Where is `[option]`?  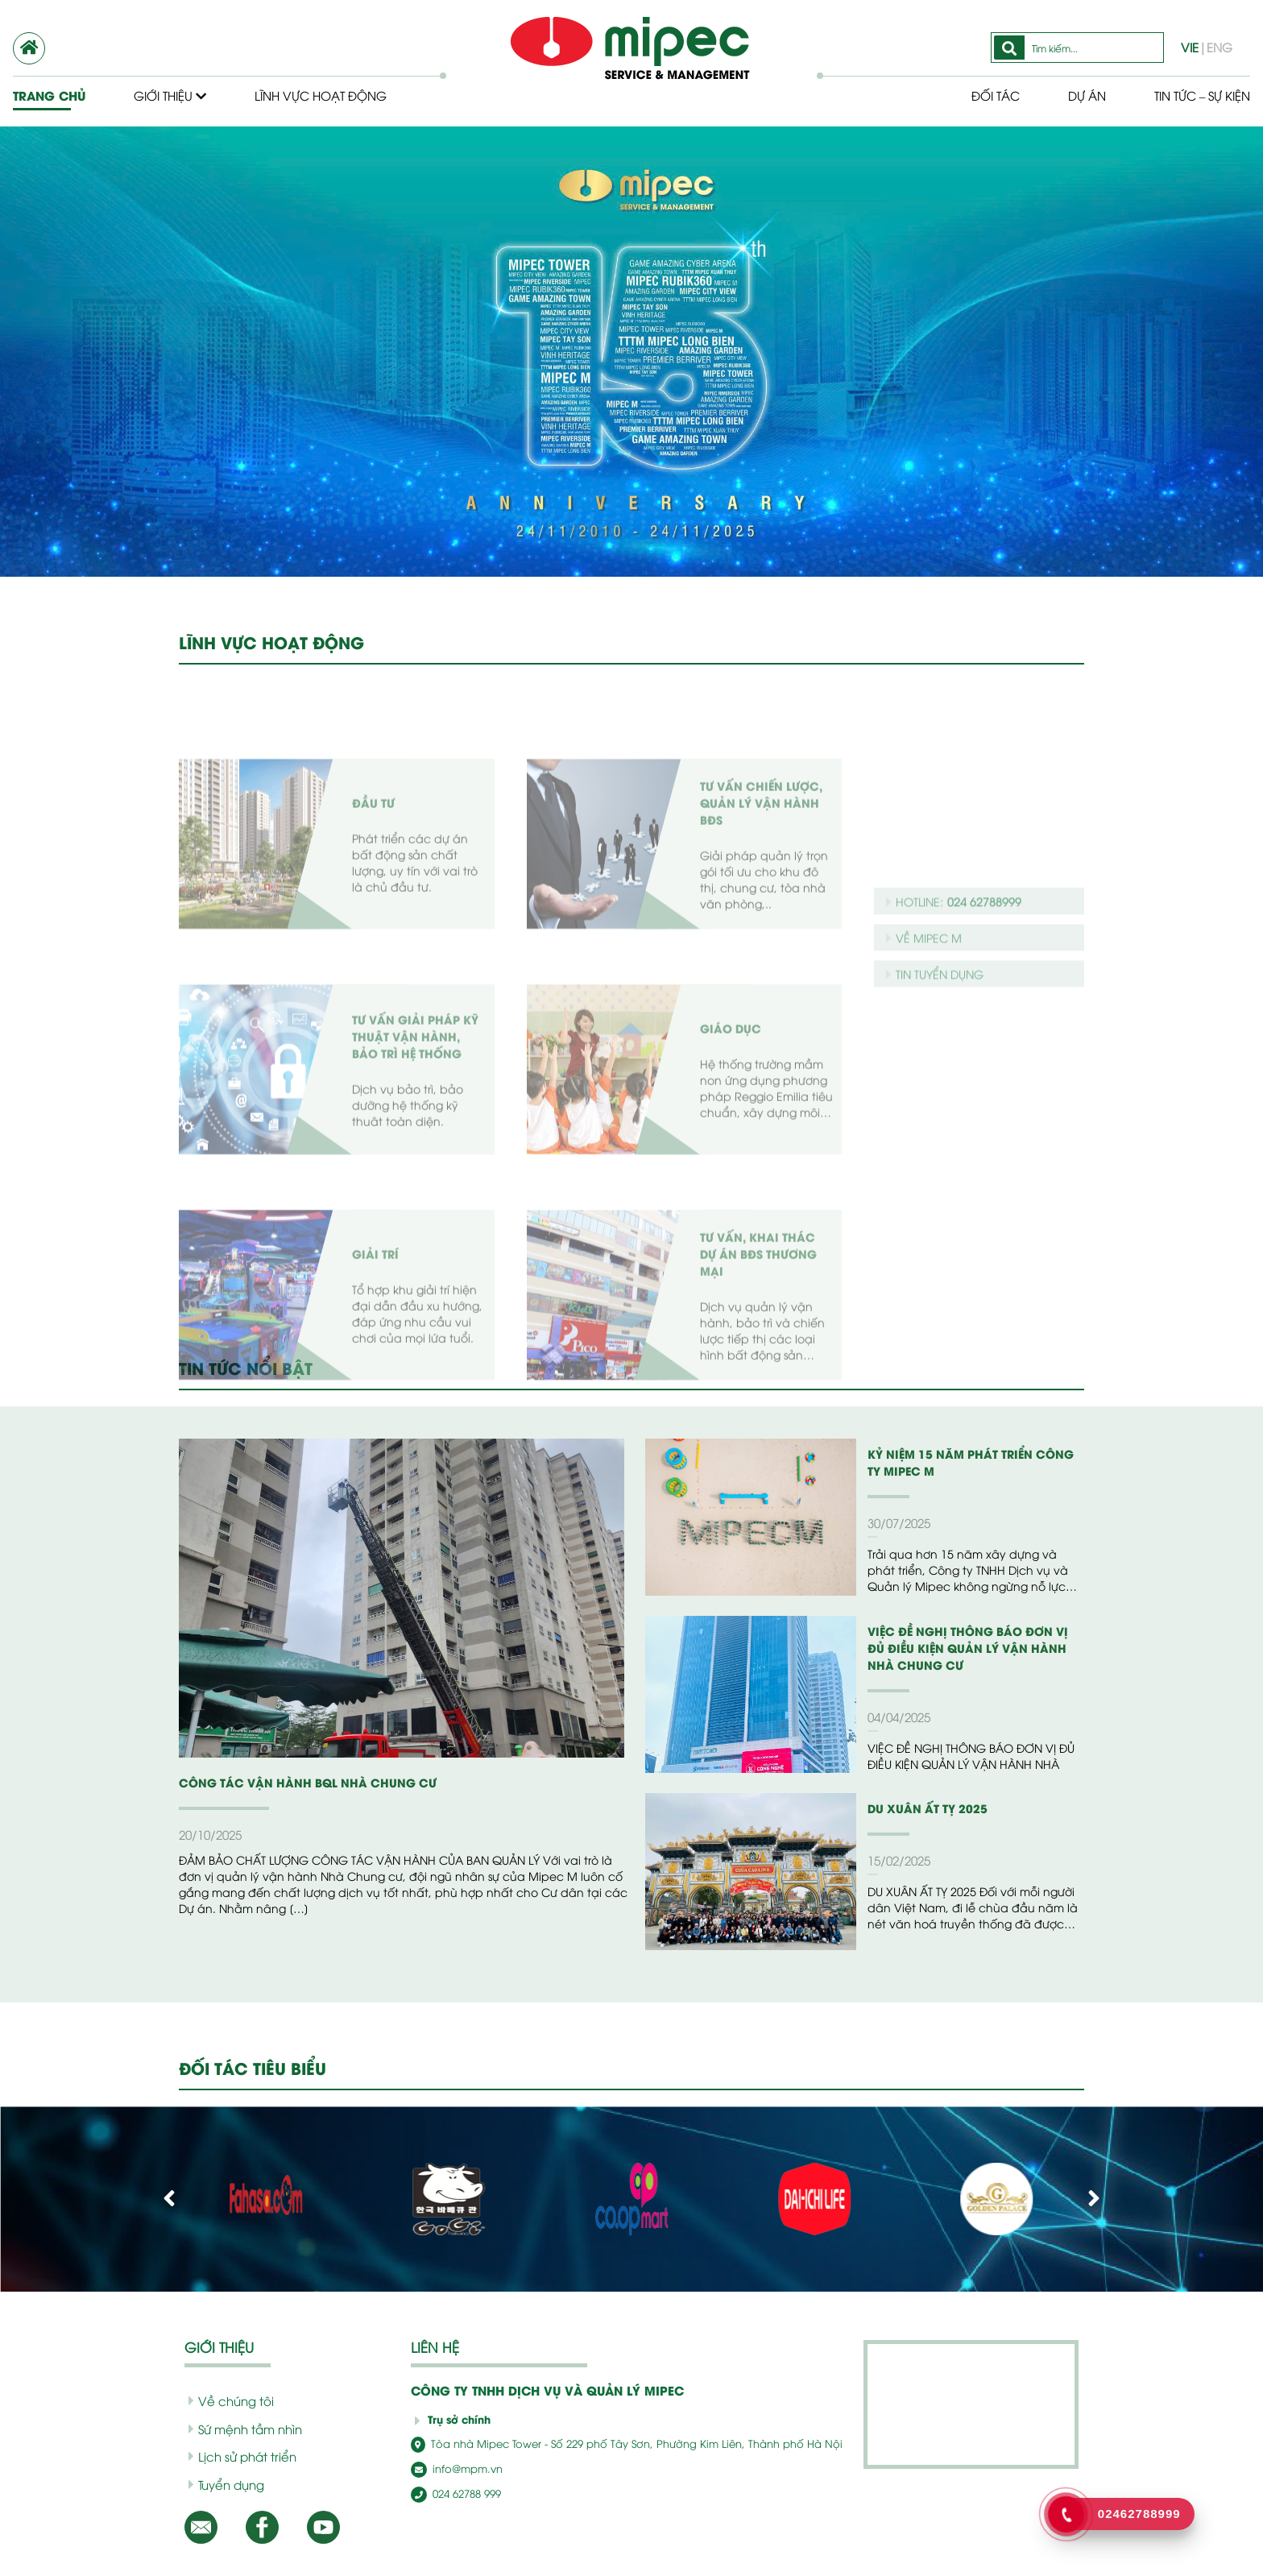 [option] is located at coordinates (631, 351).